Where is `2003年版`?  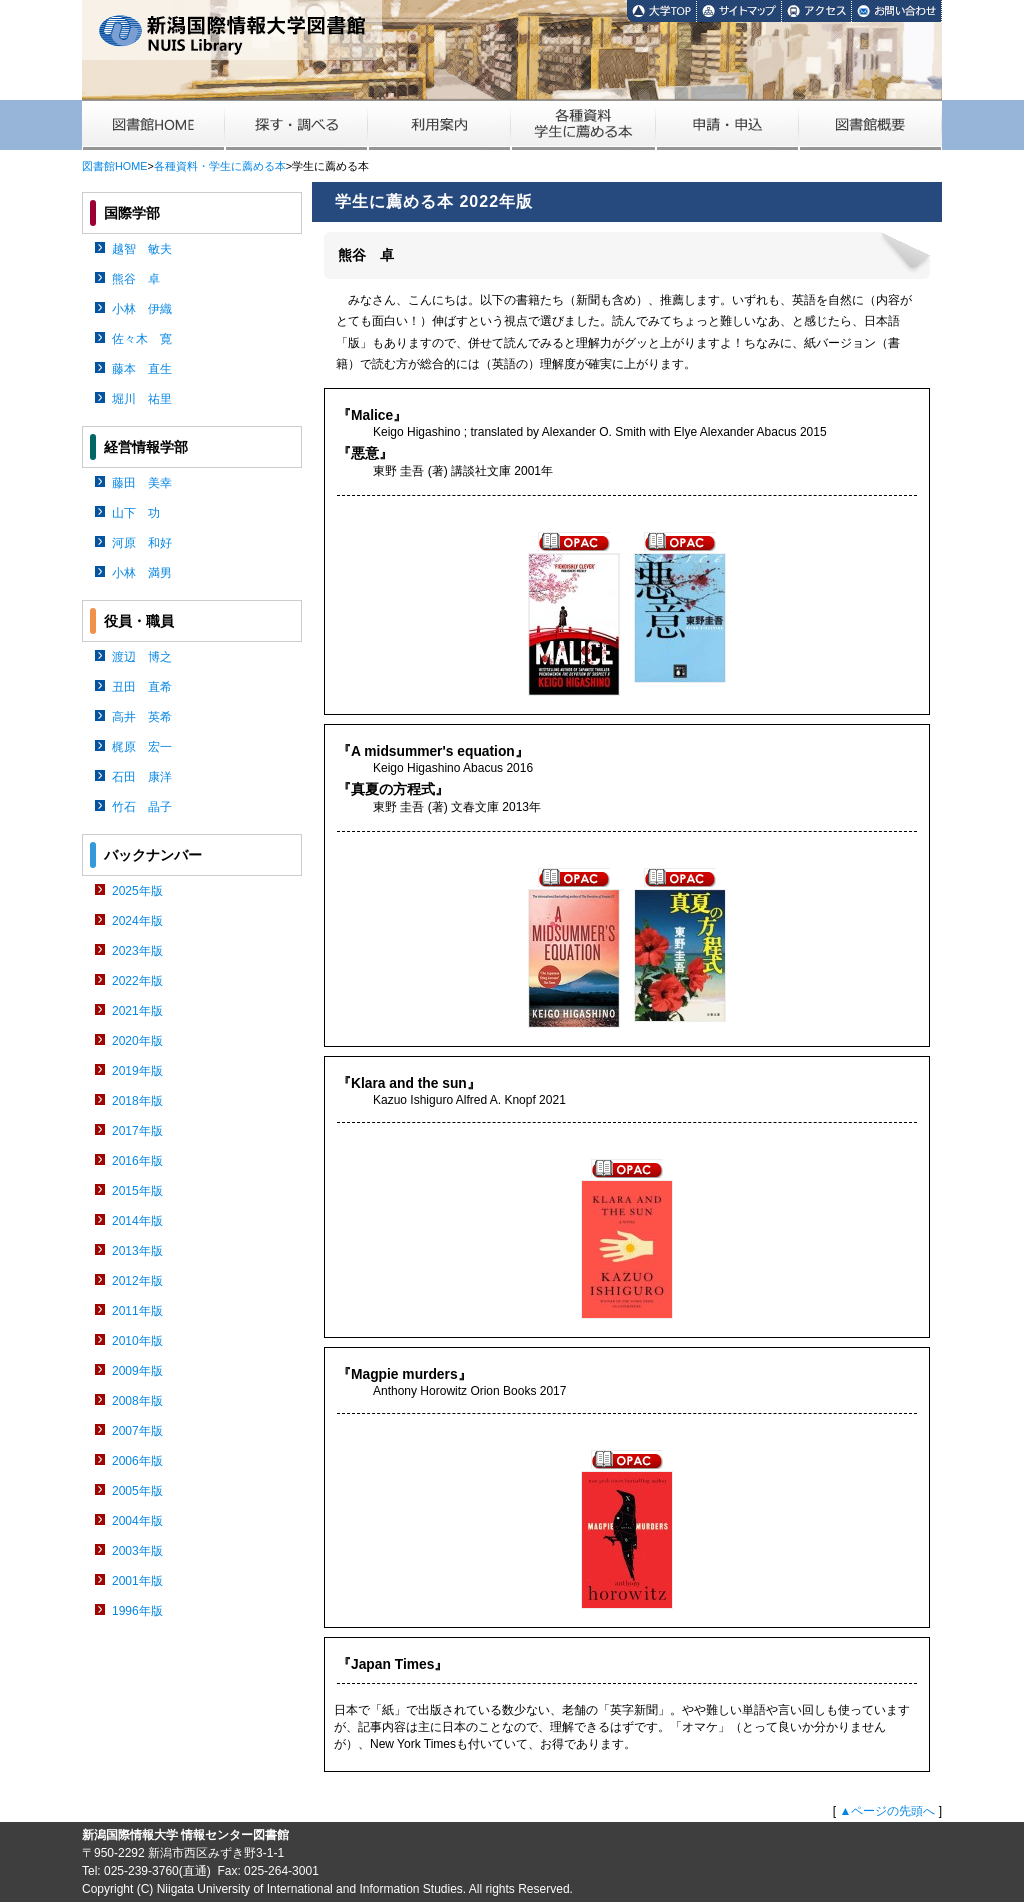 2003年版 is located at coordinates (137, 1551).